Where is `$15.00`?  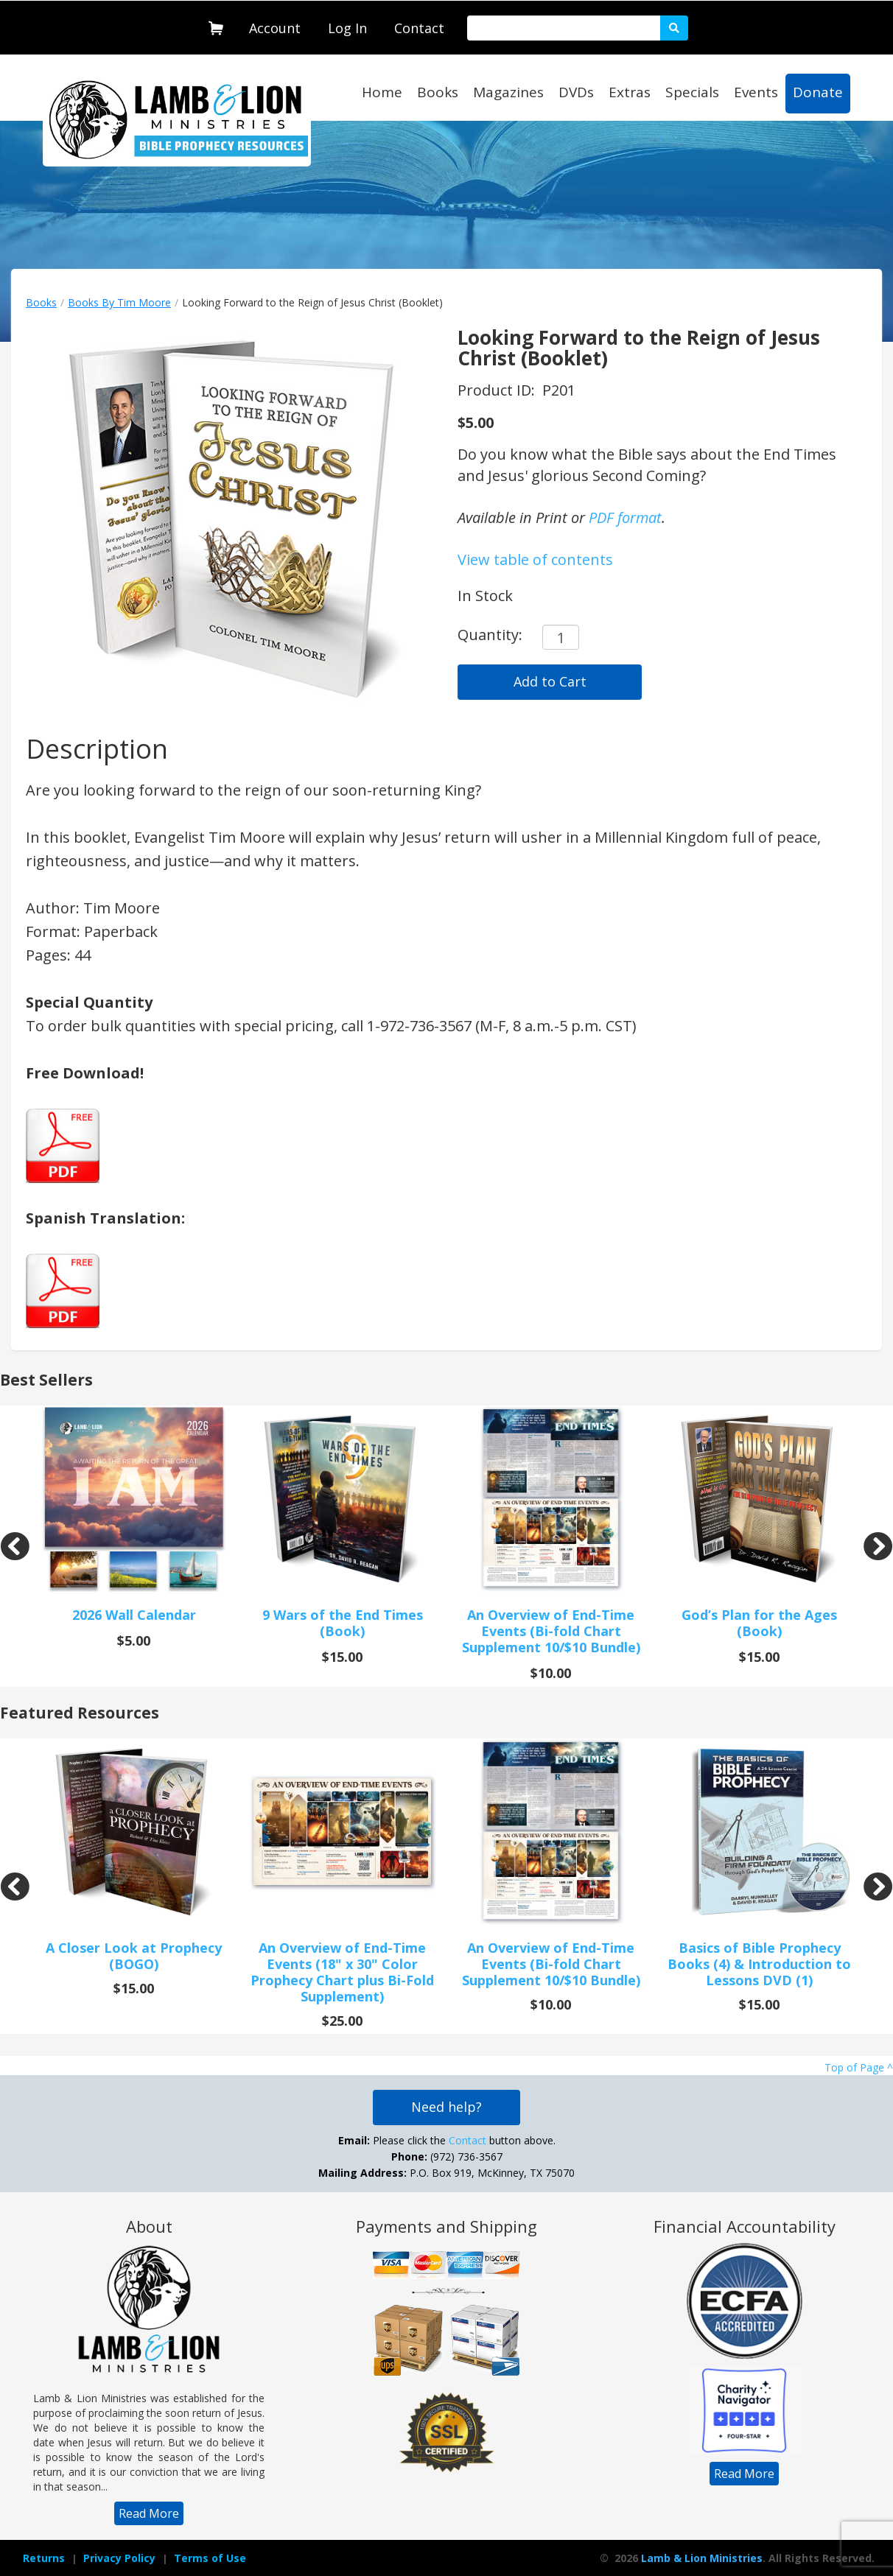
$15.00 is located at coordinates (342, 1657).